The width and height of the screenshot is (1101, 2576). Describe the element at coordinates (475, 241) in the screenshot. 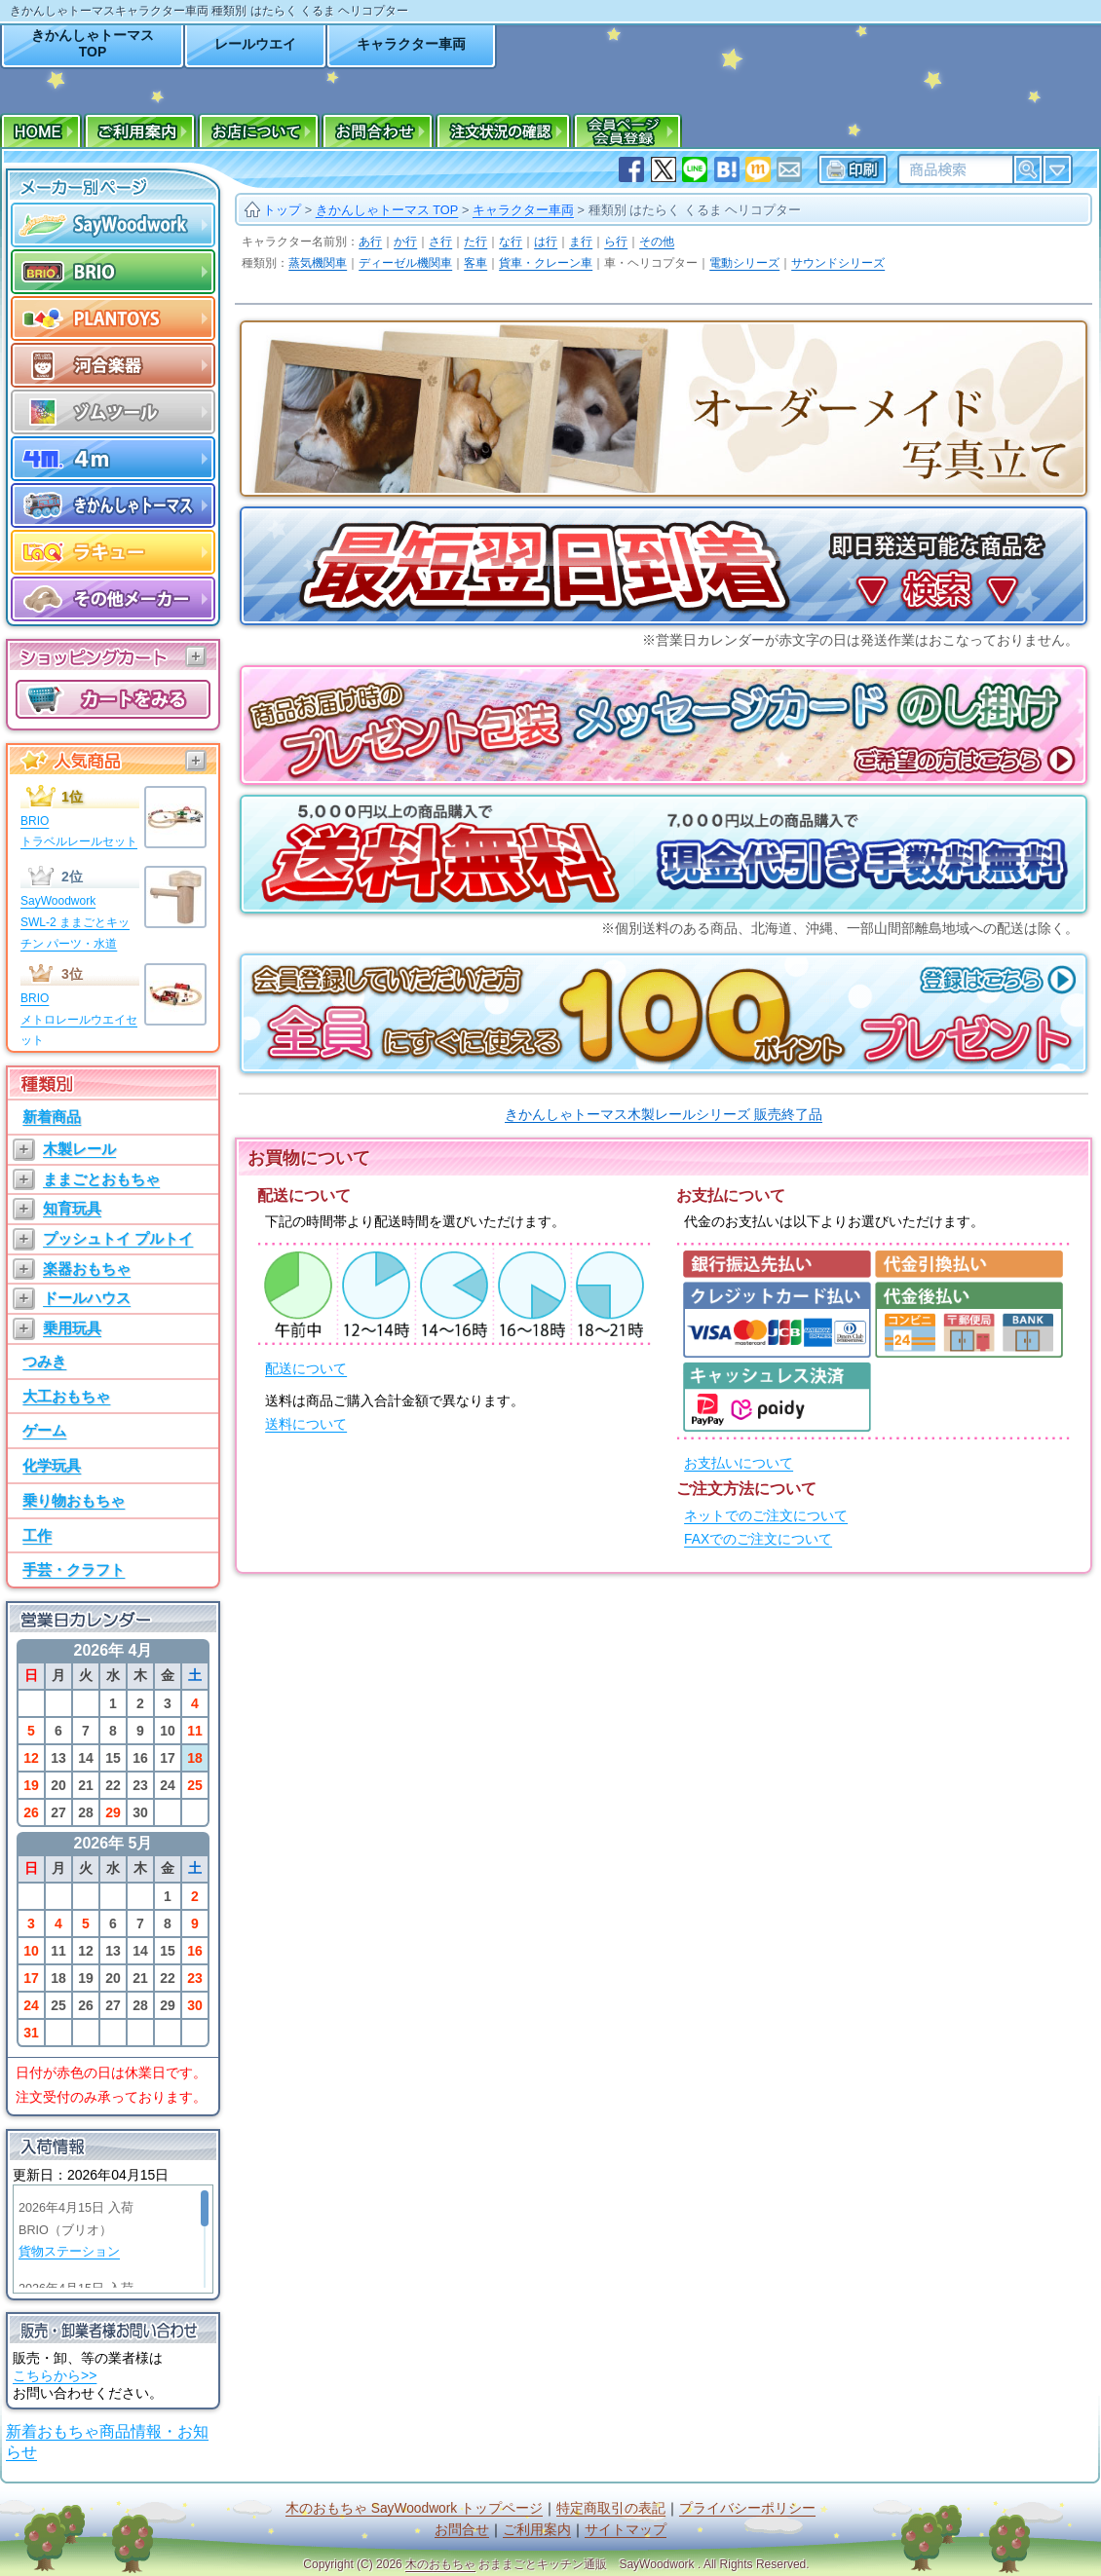

I see `た行` at that location.